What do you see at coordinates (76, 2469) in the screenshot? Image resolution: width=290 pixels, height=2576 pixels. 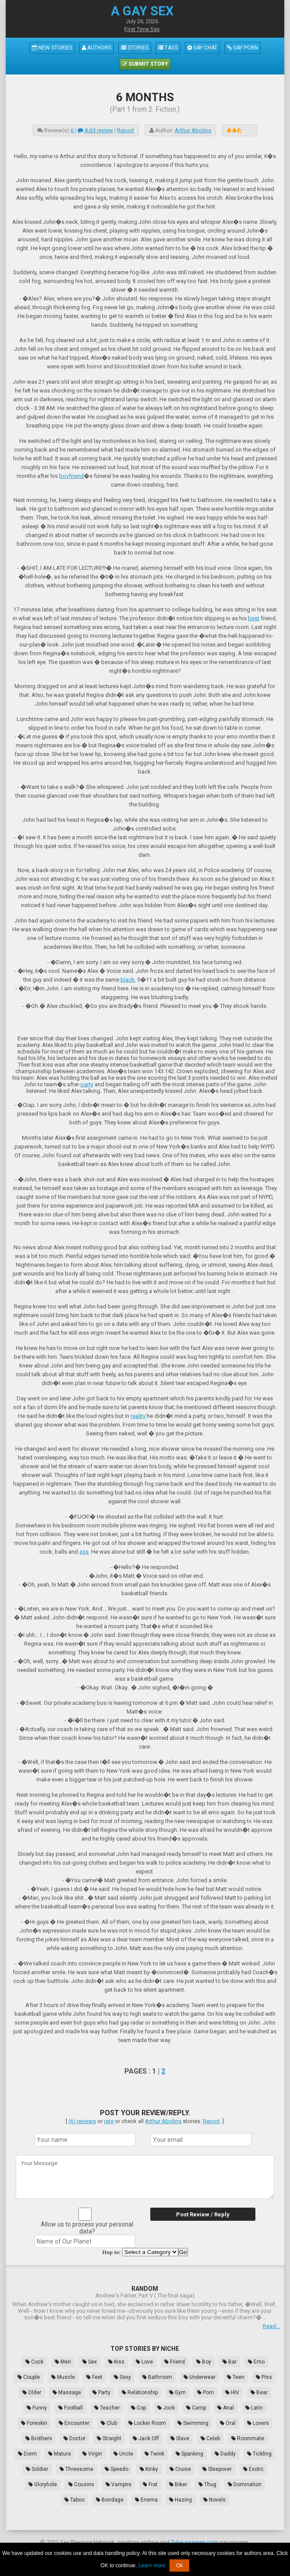 I see `Threesome` at bounding box center [76, 2469].